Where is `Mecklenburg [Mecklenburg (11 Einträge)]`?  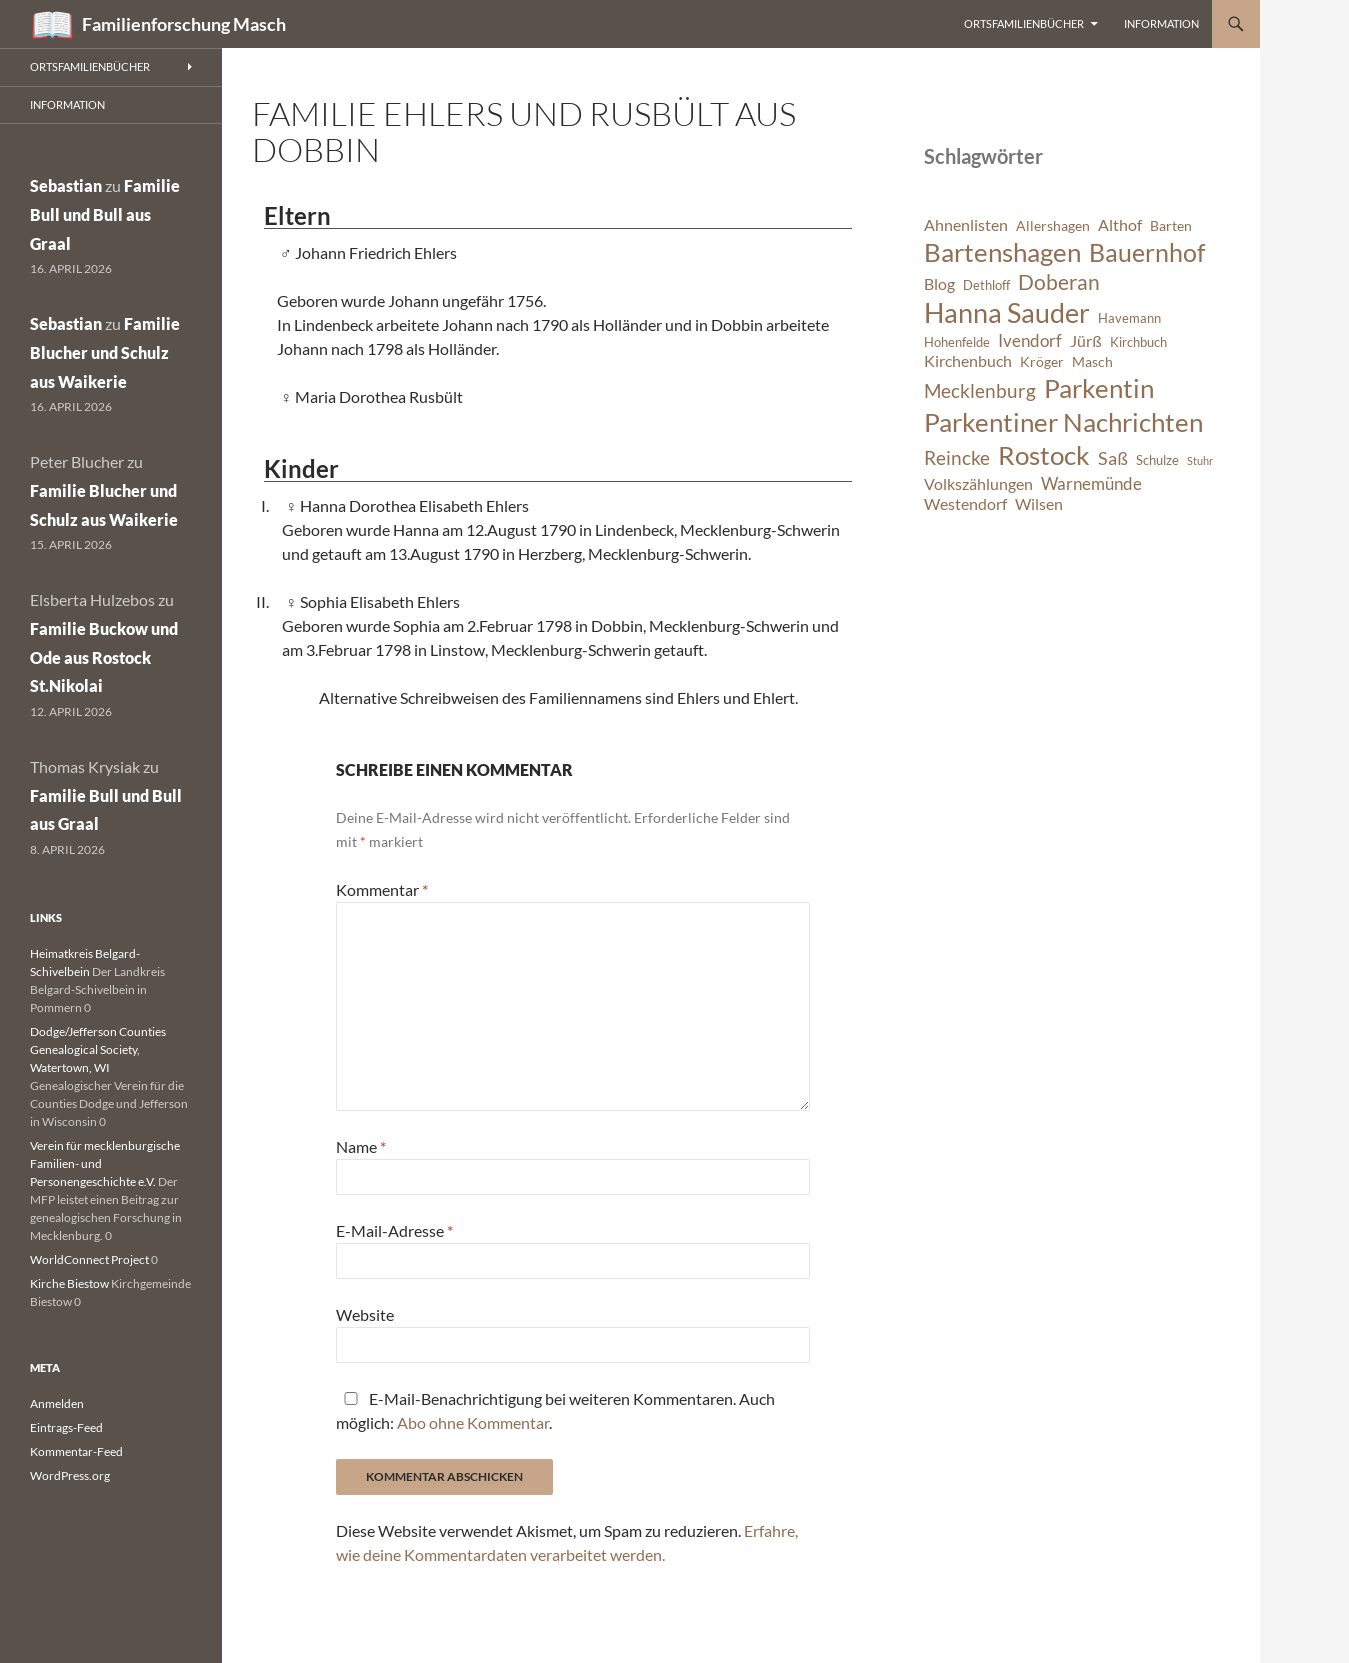 Mecklenburg [Mecklenburg (11 Einträge)] is located at coordinates (980, 390).